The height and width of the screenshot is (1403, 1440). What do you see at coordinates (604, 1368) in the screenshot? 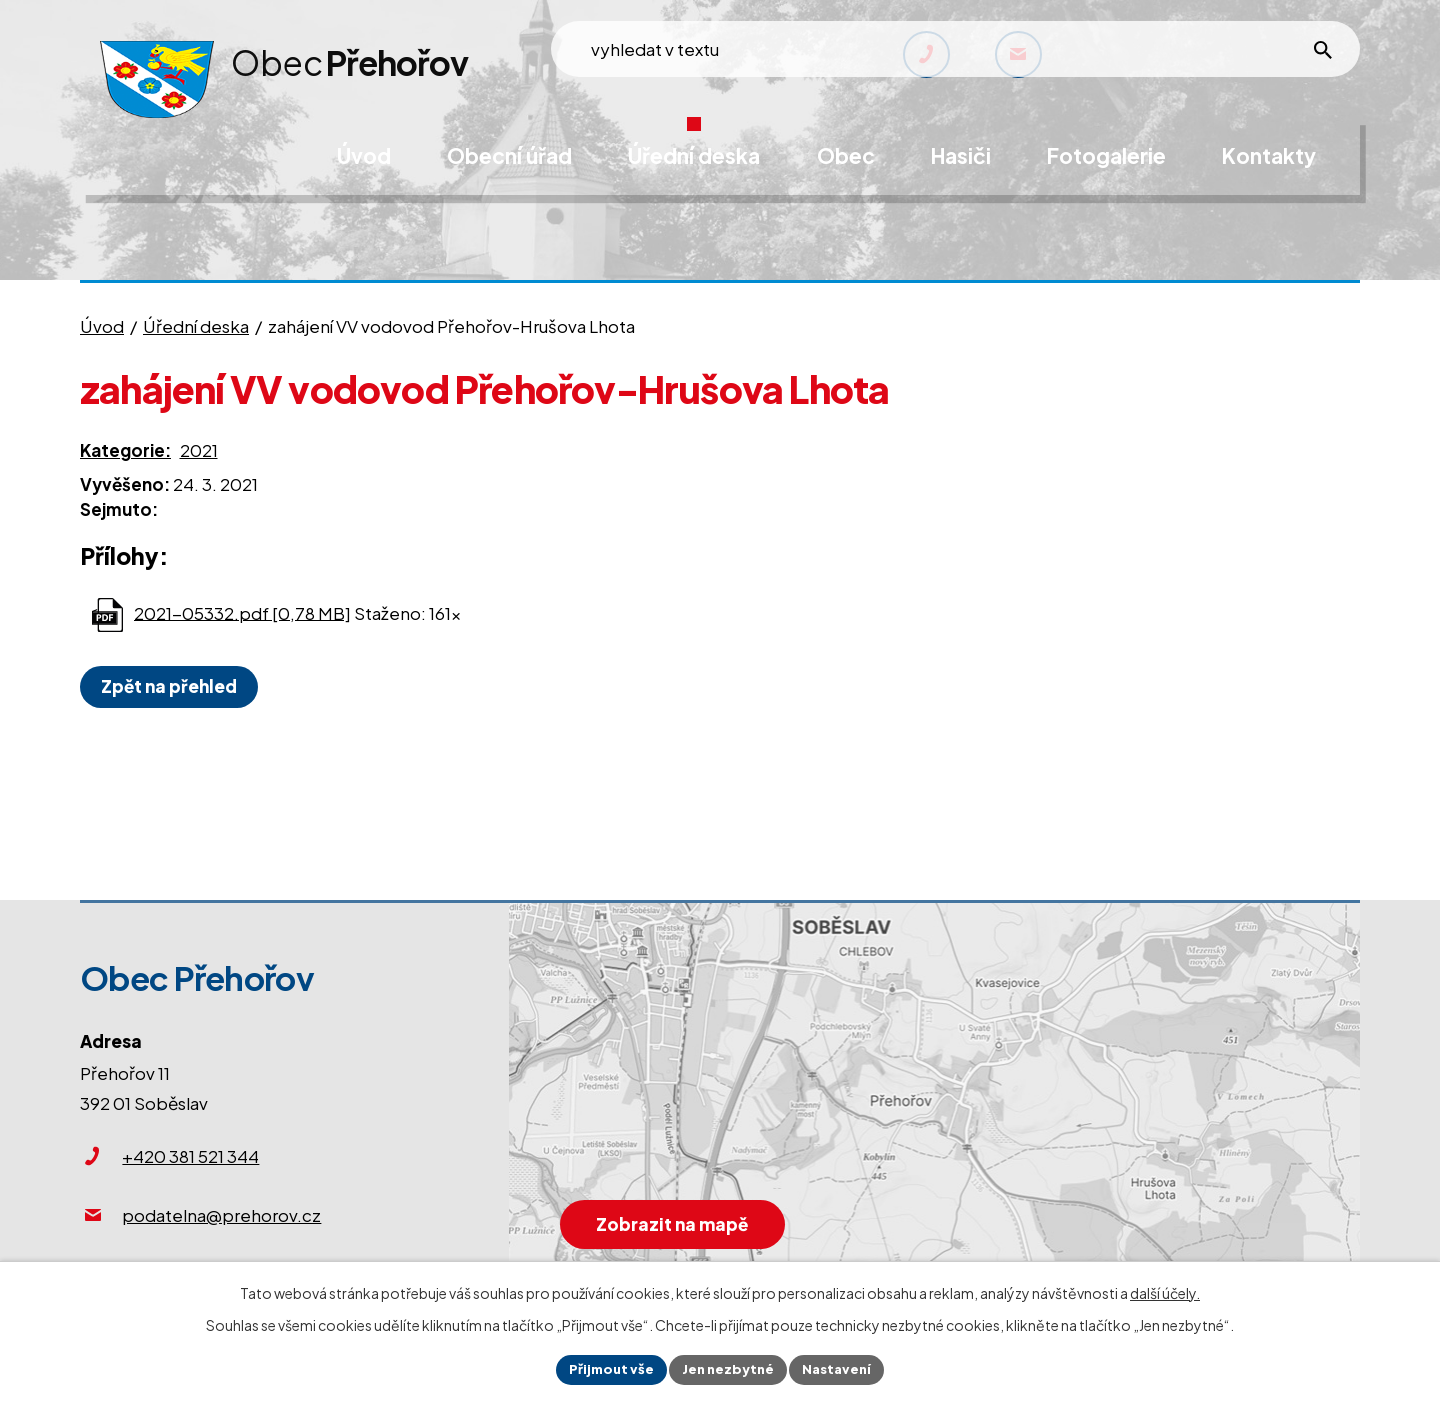
I see `Přijmout vše` at bounding box center [604, 1368].